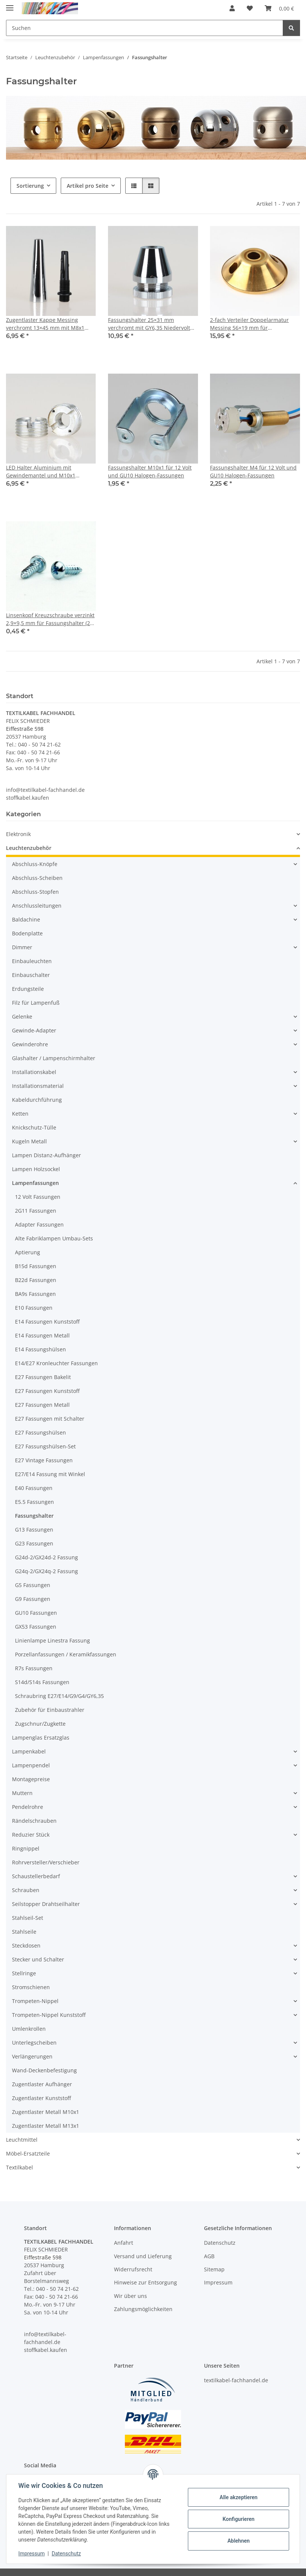 This screenshot has height=2576, width=306. I want to click on Stahlseil-Set, so click(27, 1917).